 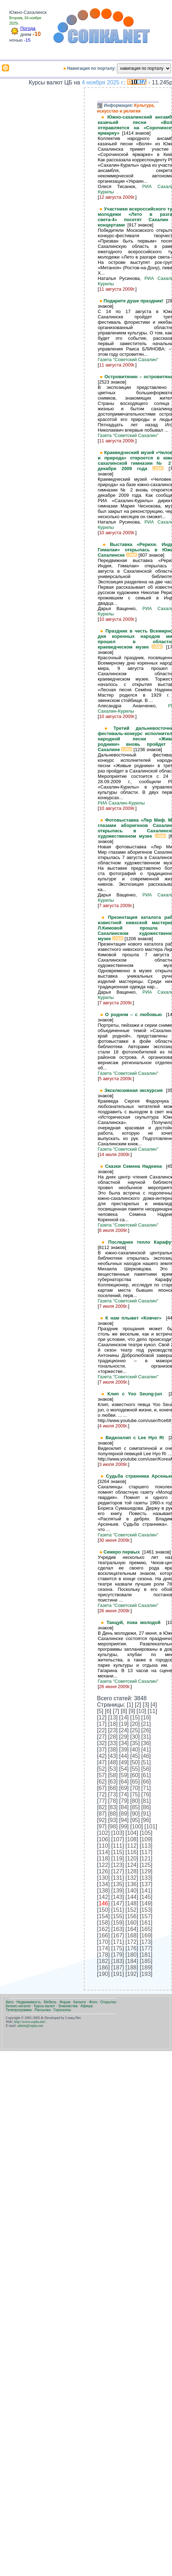 What do you see at coordinates (113, 1750) in the screenshot?
I see `38` at bounding box center [113, 1750].